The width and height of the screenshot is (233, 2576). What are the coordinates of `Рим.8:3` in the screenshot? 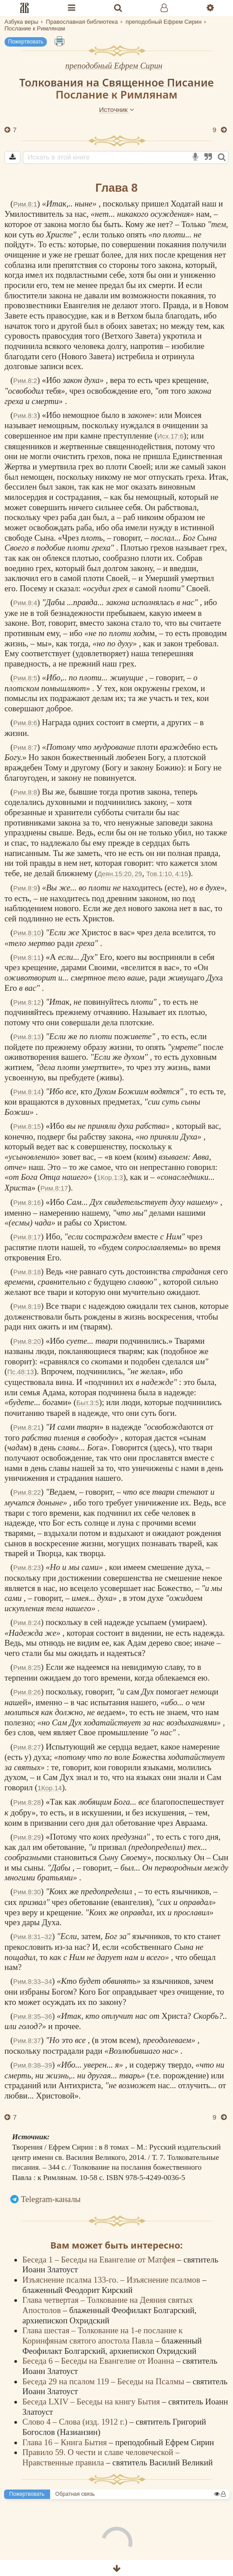 It's located at (25, 415).